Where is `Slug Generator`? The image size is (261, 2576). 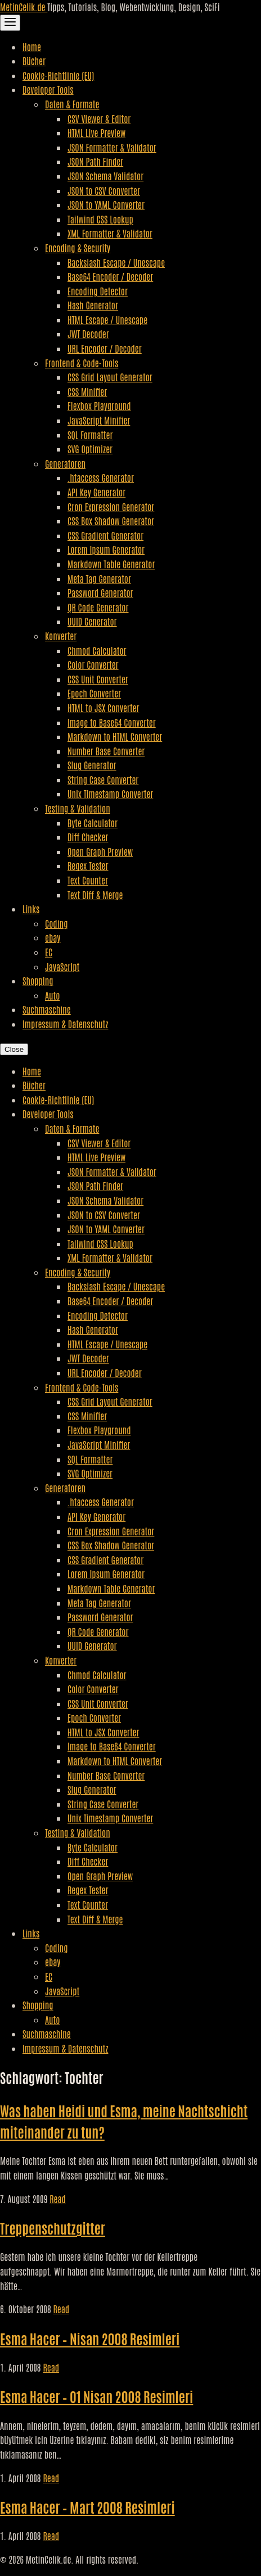 Slug Generator is located at coordinates (92, 764).